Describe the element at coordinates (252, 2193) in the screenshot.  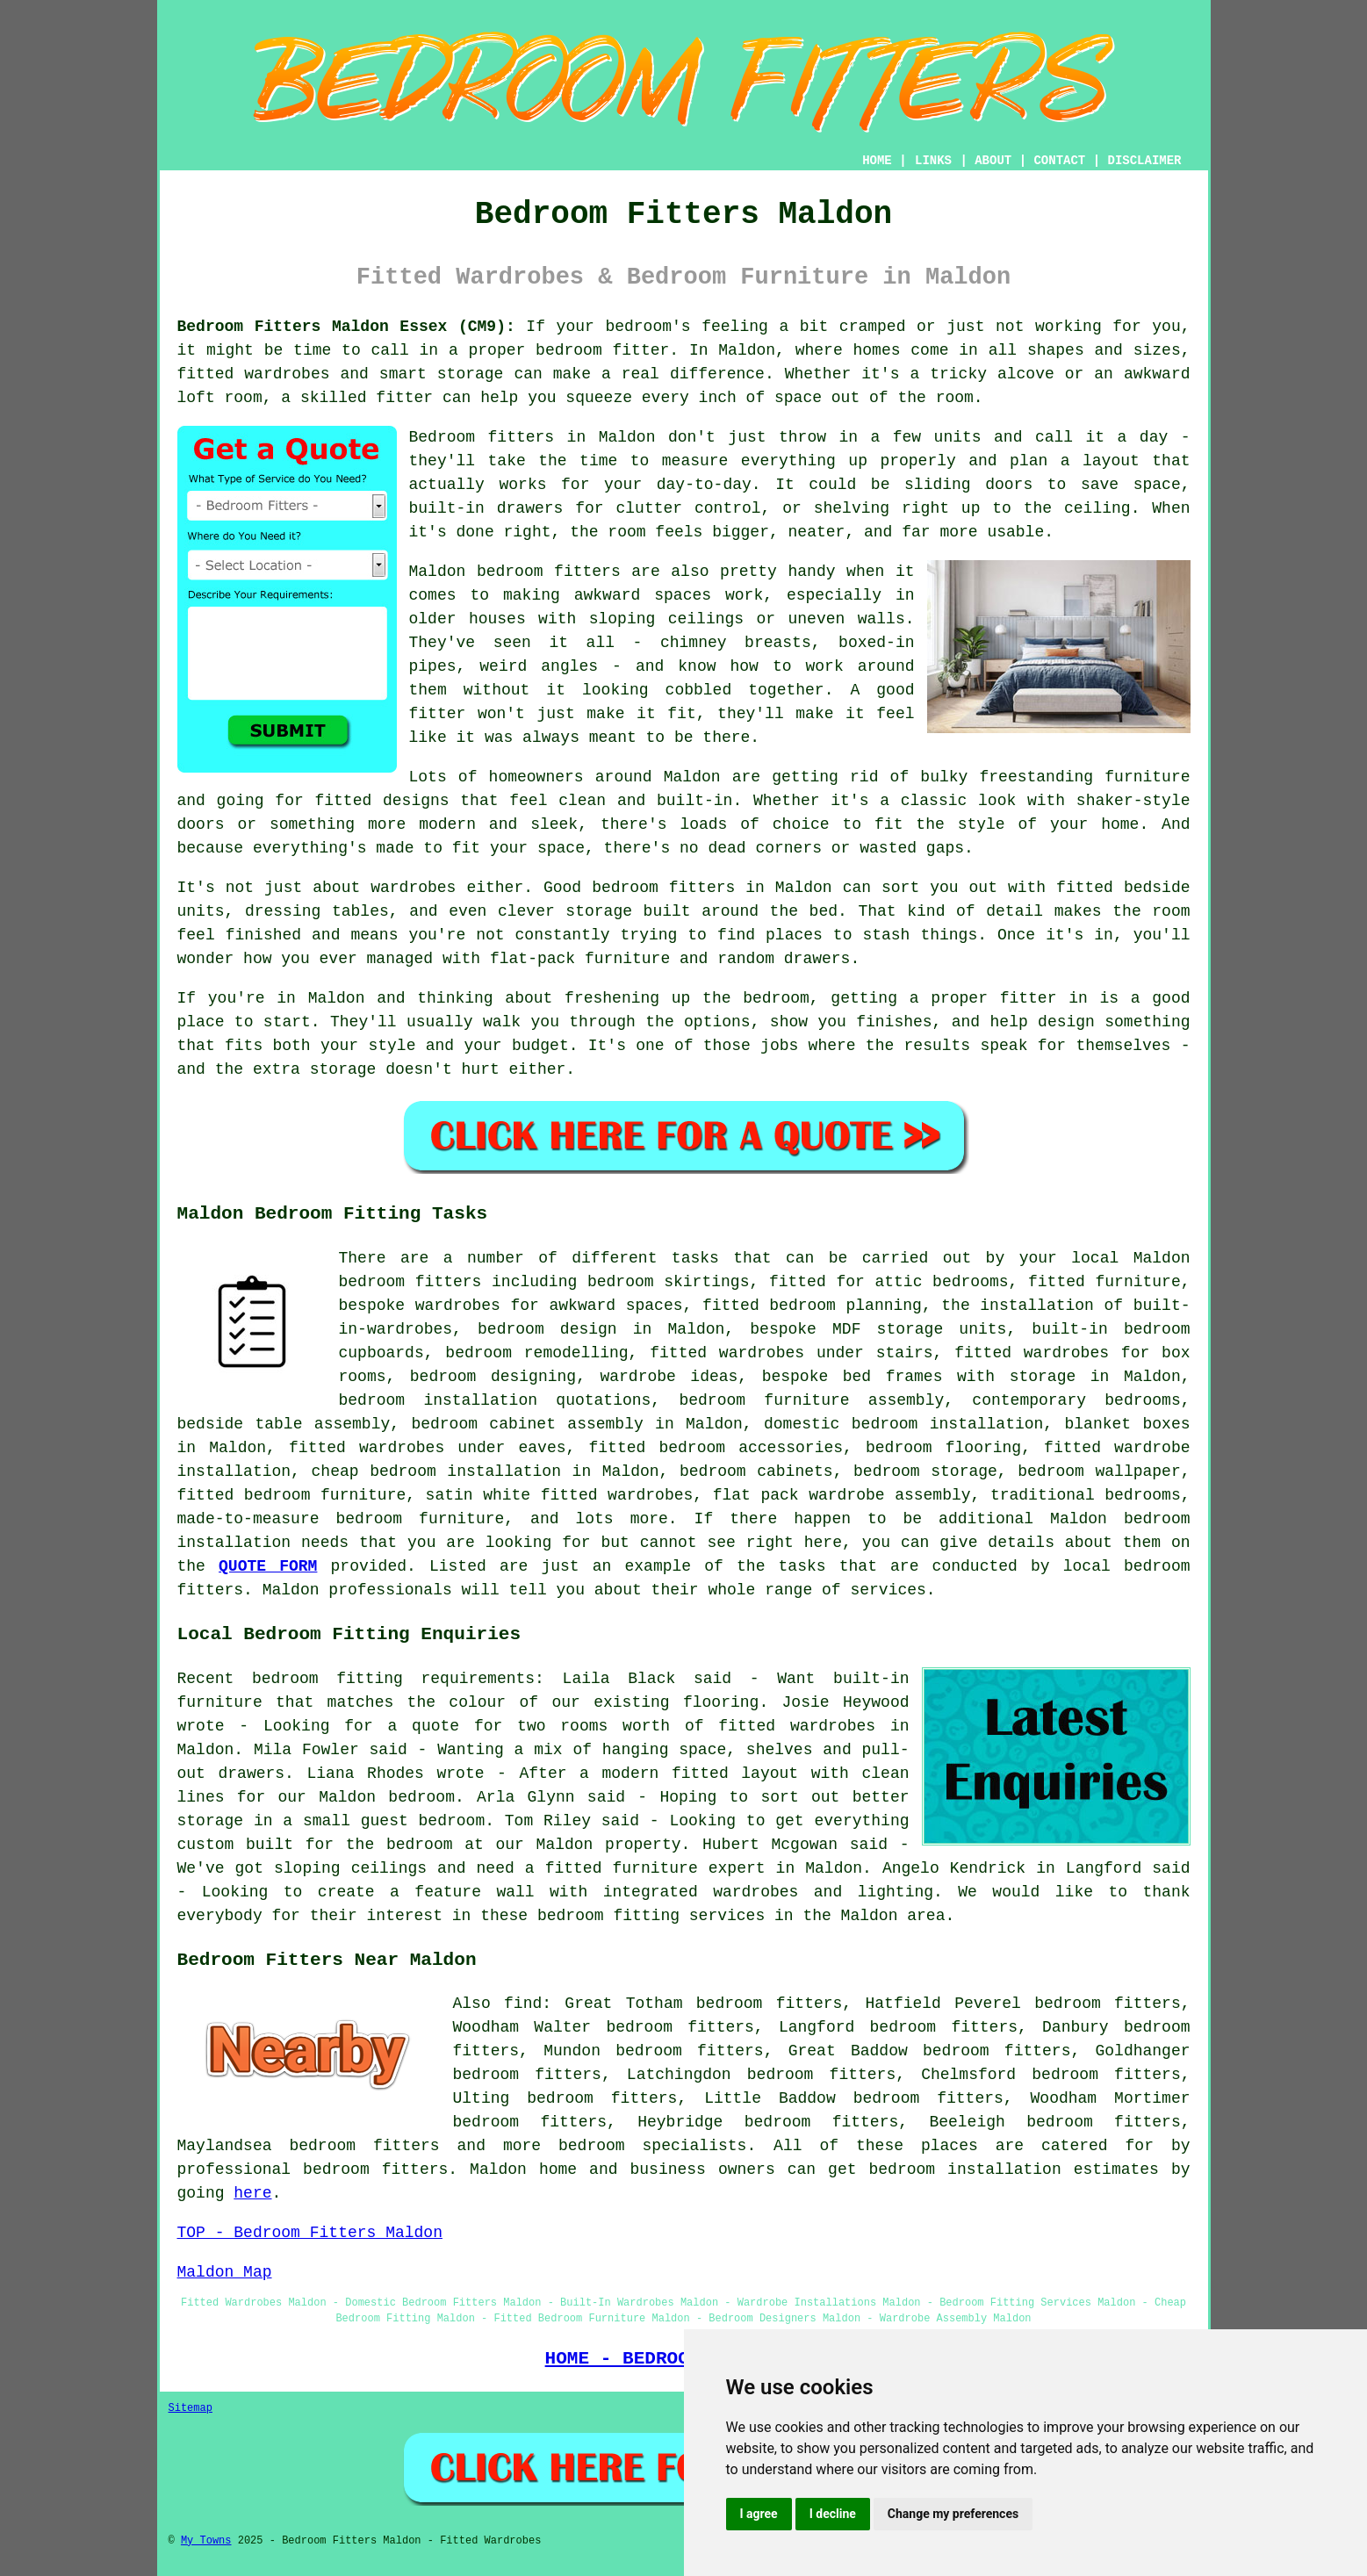
I see `here` at that location.